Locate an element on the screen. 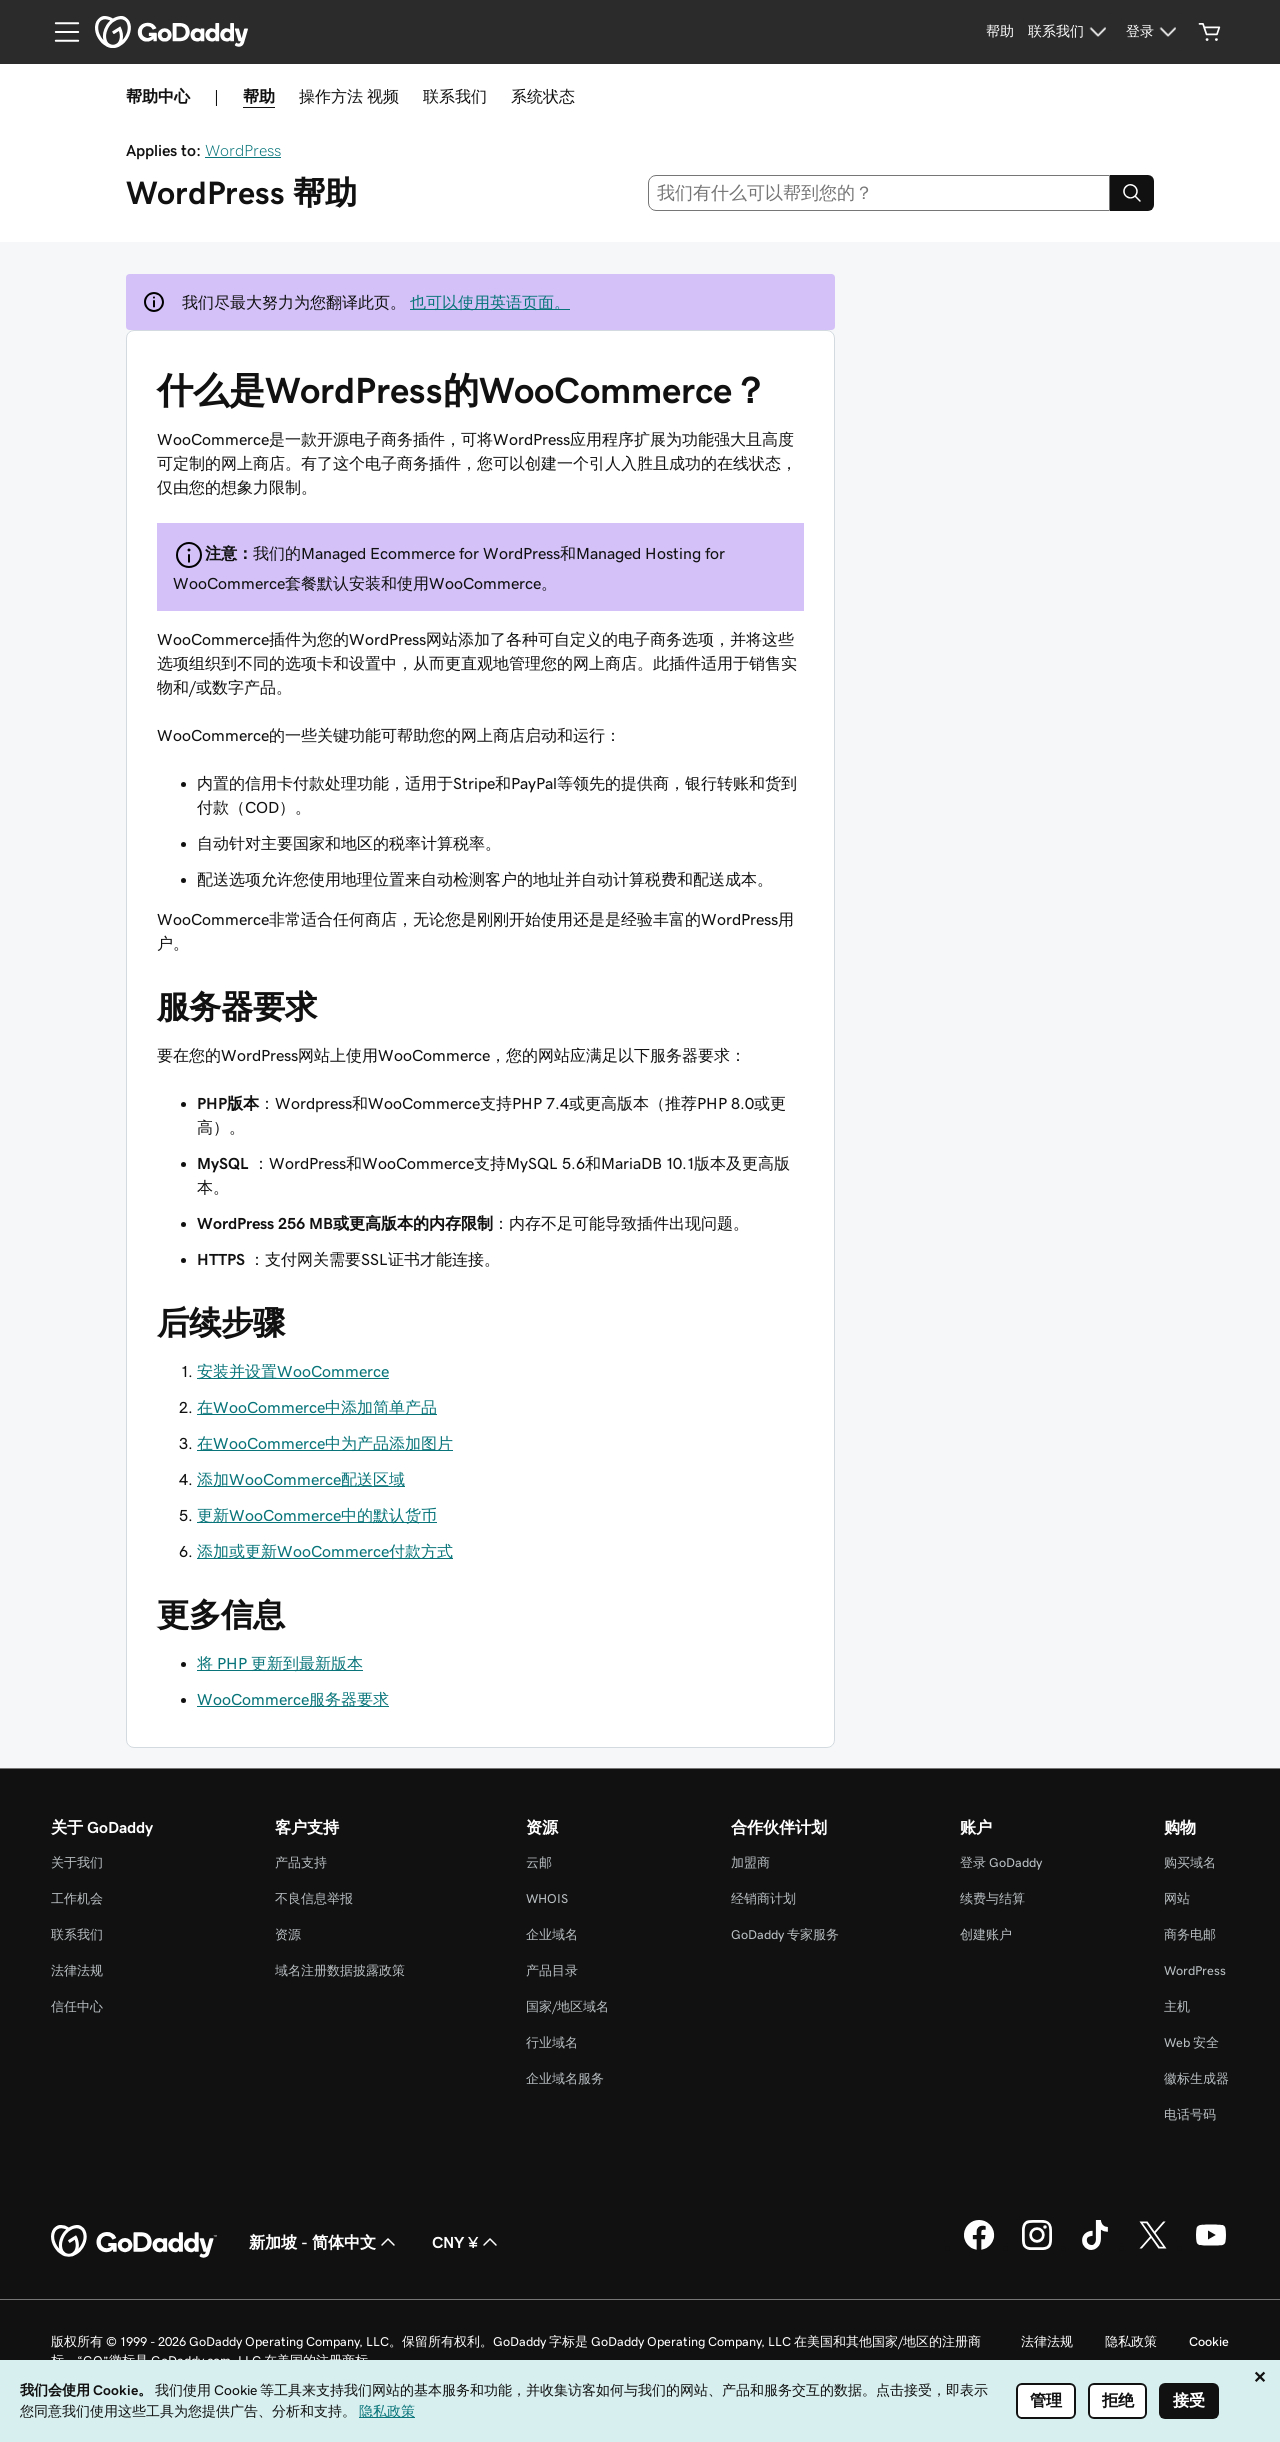  在WooCommerce中为产品添加图片 is located at coordinates (325, 1443).